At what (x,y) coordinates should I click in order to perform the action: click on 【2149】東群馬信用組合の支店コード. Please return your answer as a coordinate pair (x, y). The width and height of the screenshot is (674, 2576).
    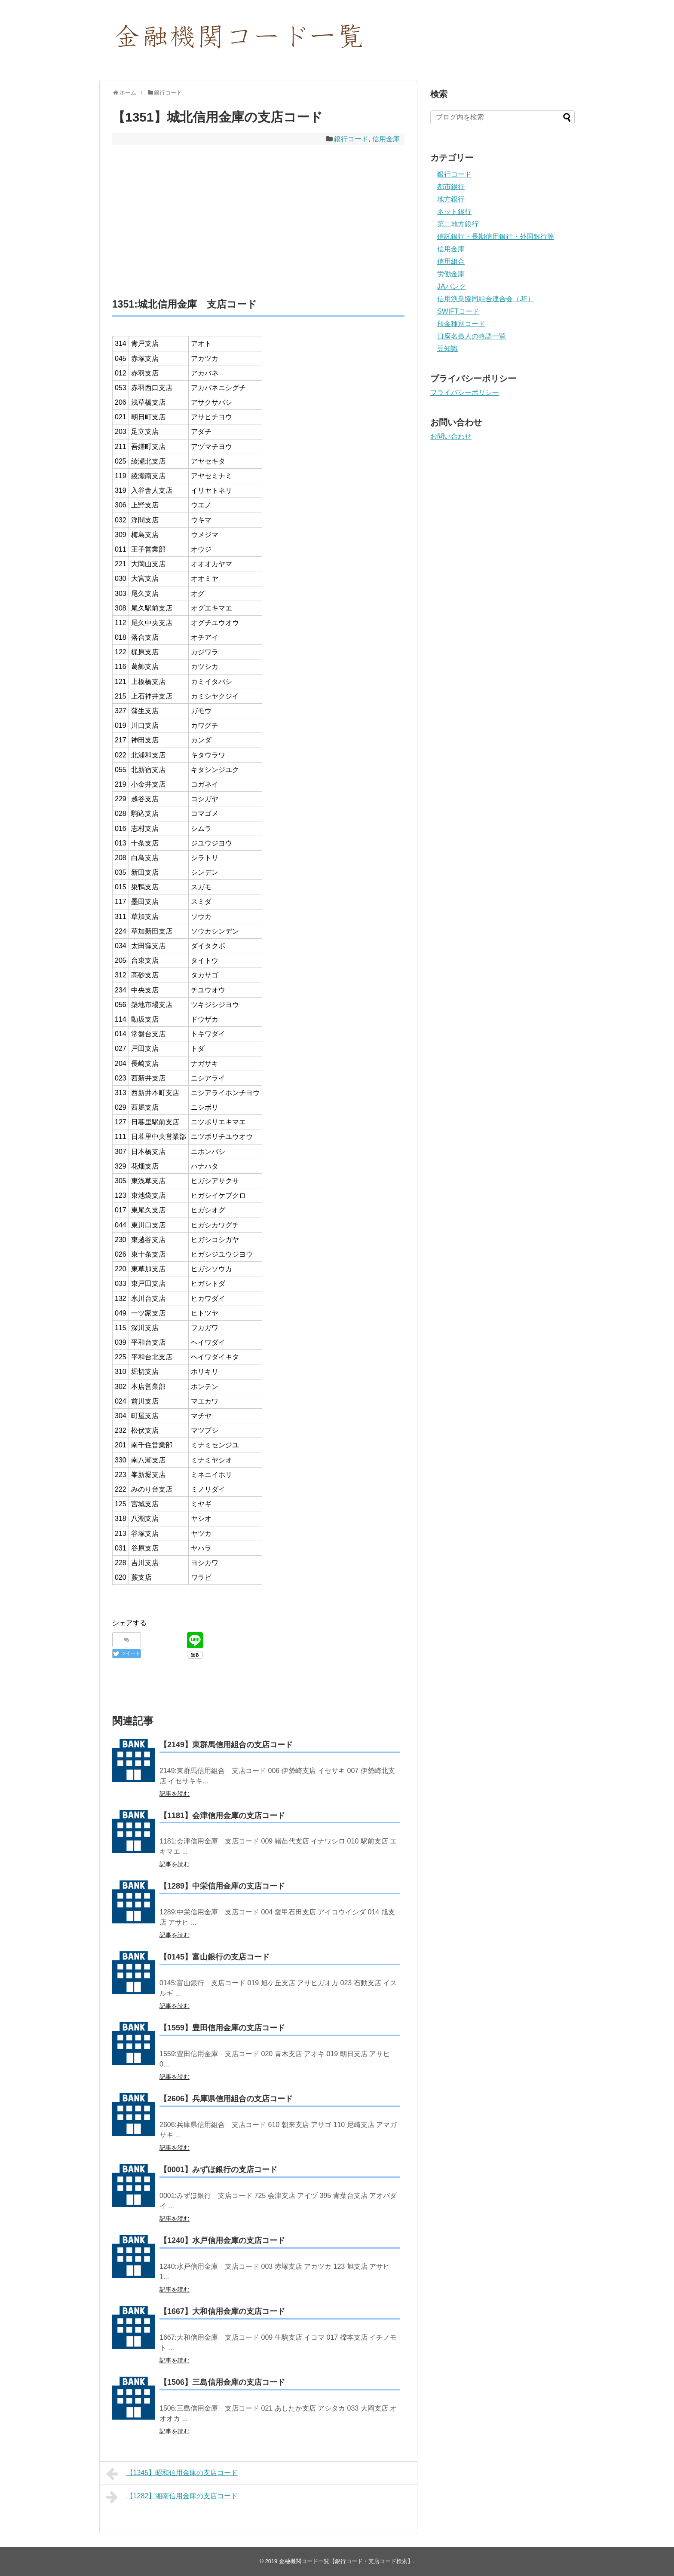
    Looking at the image, I should click on (226, 1744).